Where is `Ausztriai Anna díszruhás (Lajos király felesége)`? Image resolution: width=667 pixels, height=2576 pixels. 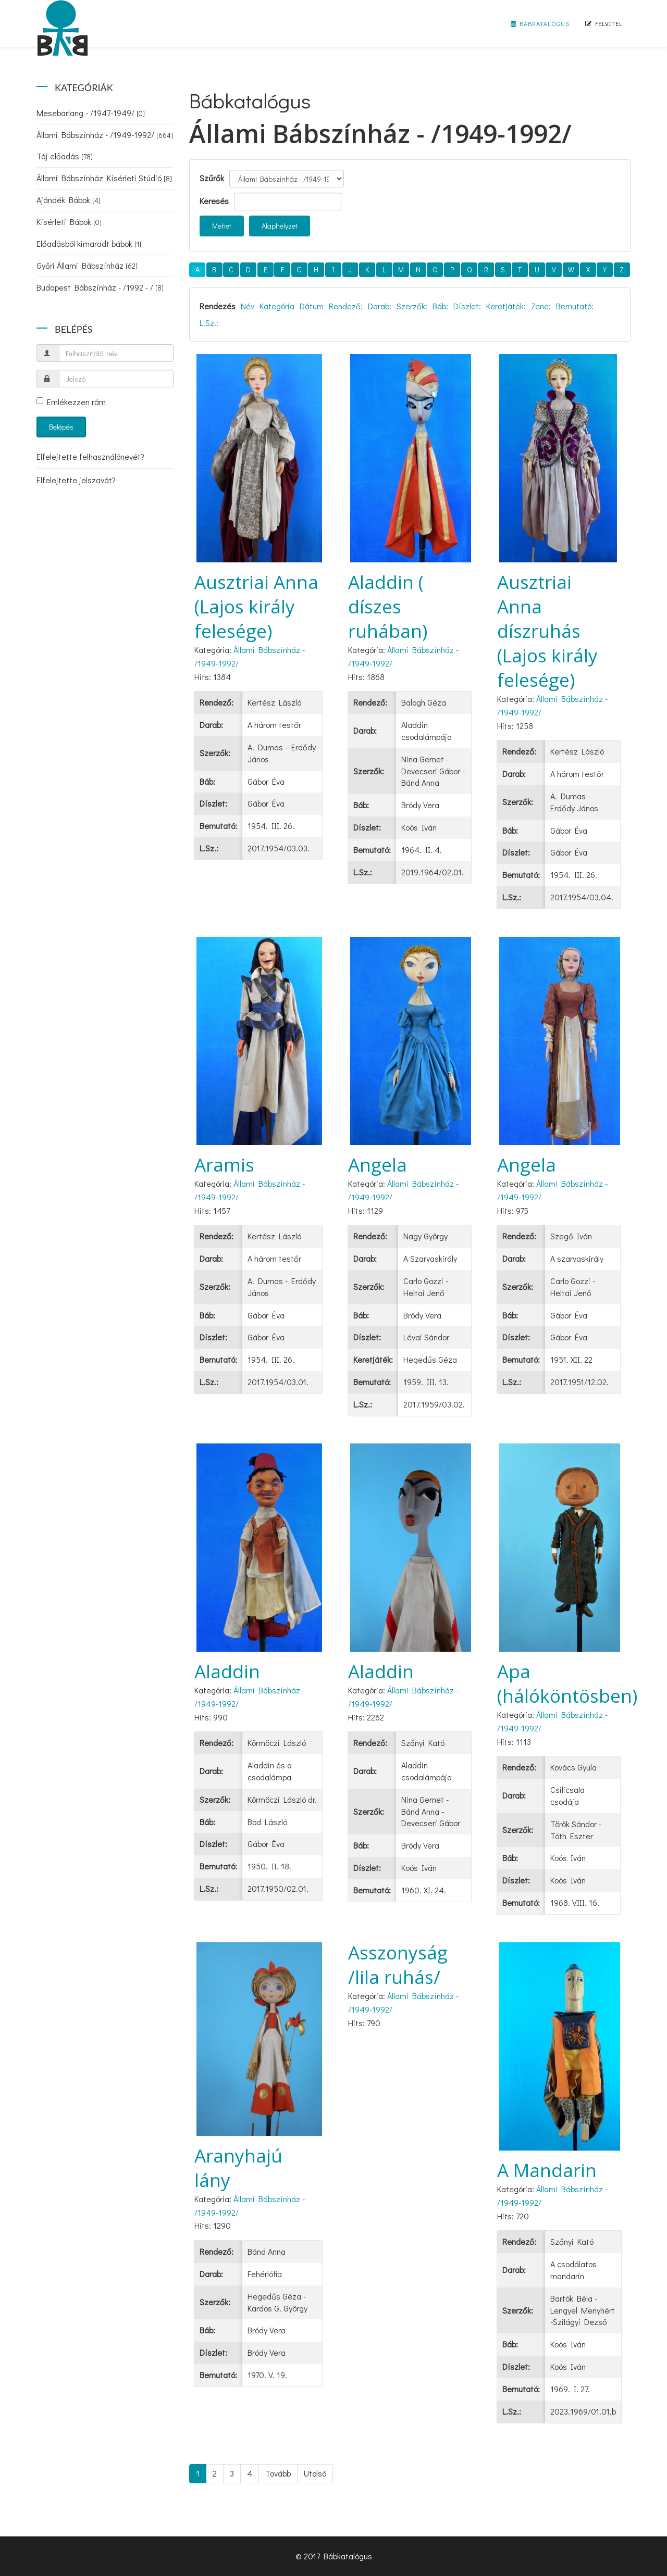
Ausztriai Anna díszruhás (Lajos király felesége) is located at coordinates (547, 631).